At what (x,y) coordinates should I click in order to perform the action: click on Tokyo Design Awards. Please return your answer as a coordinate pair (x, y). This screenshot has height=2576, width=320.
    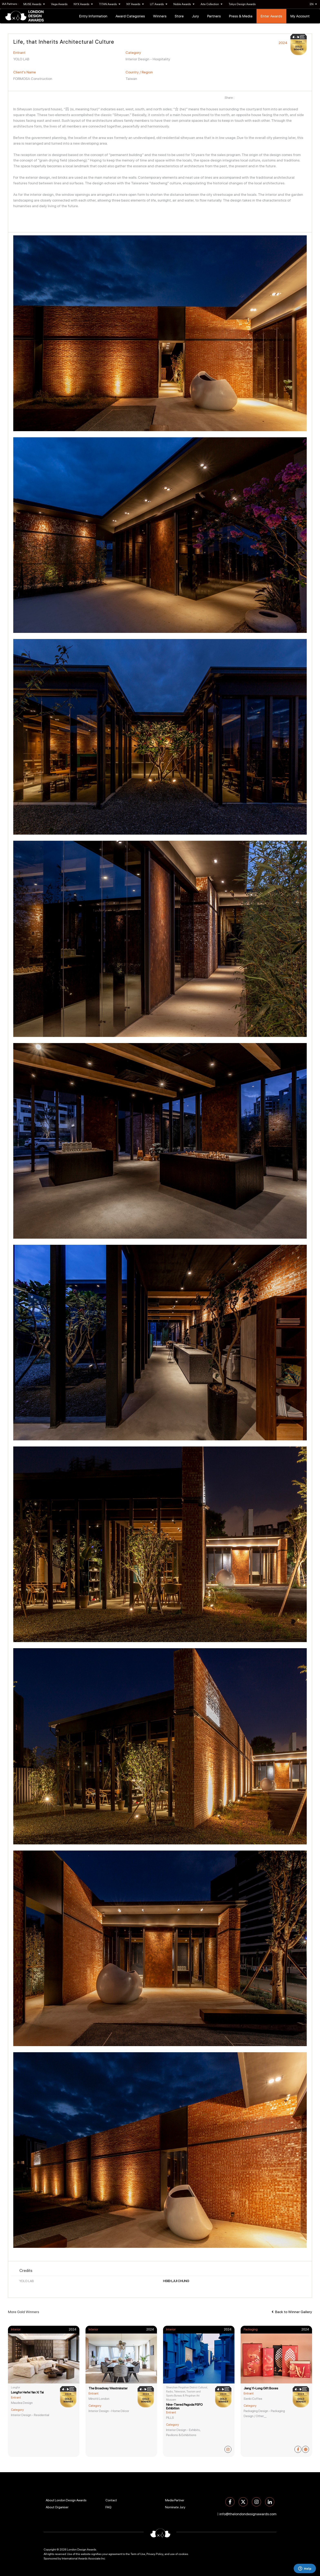
    Looking at the image, I should click on (242, 4).